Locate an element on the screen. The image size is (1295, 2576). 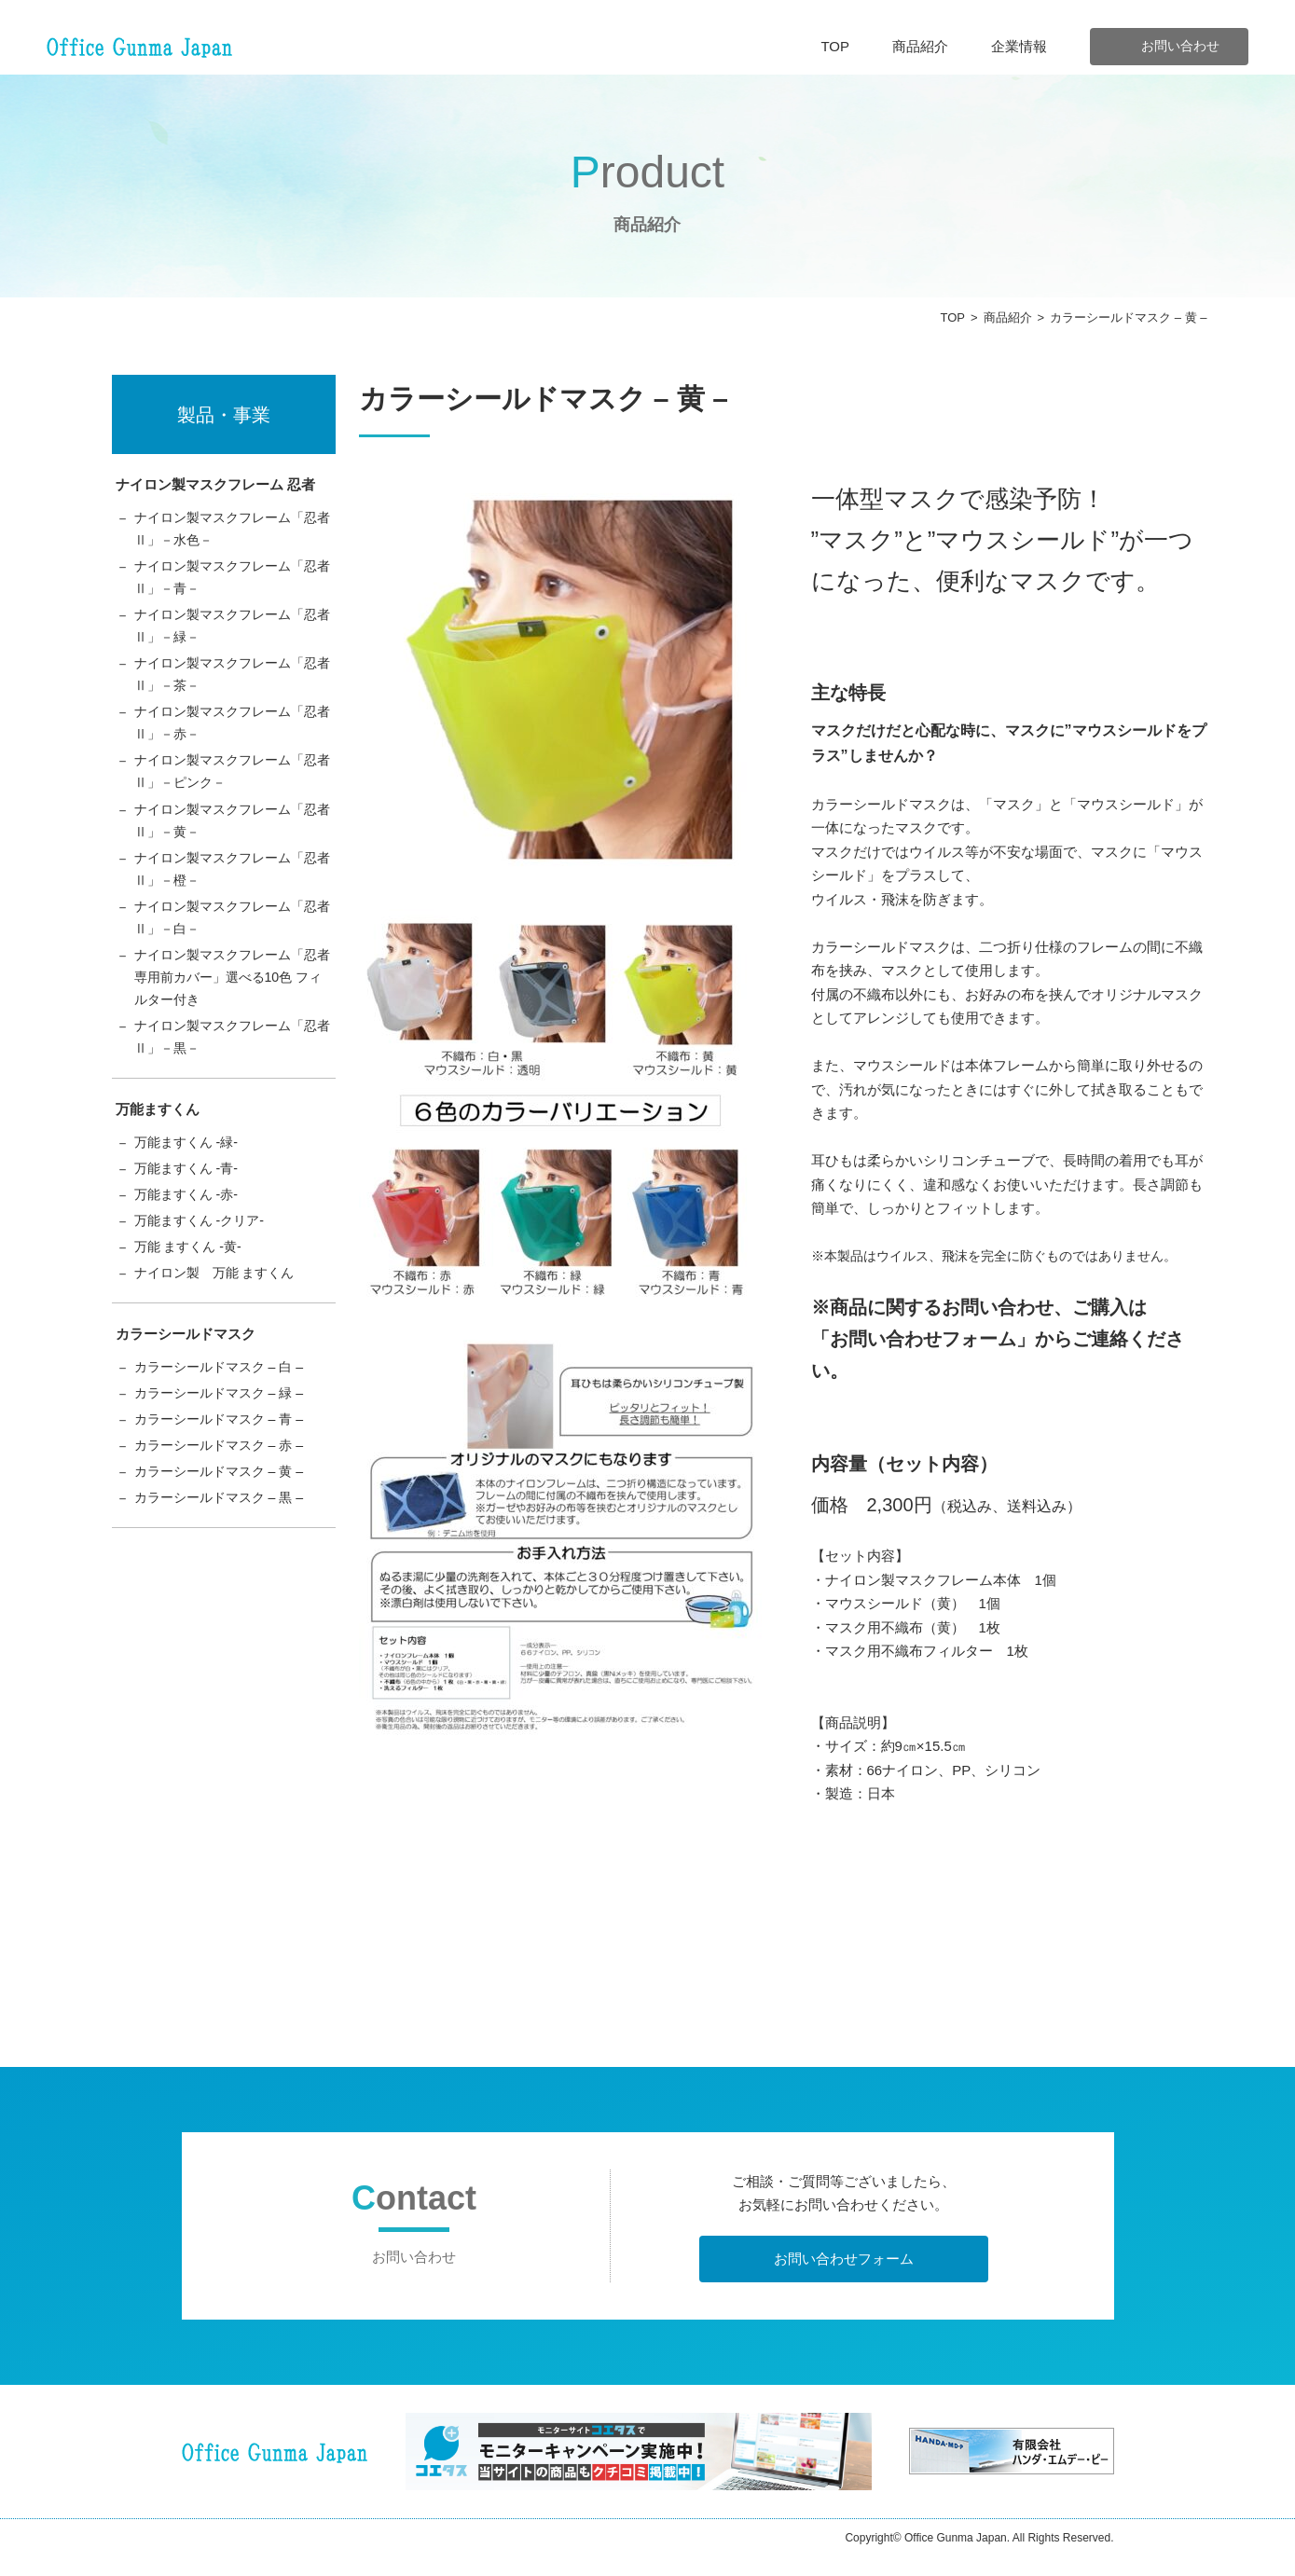
お問い合わせフォーム is located at coordinates (844, 2258).